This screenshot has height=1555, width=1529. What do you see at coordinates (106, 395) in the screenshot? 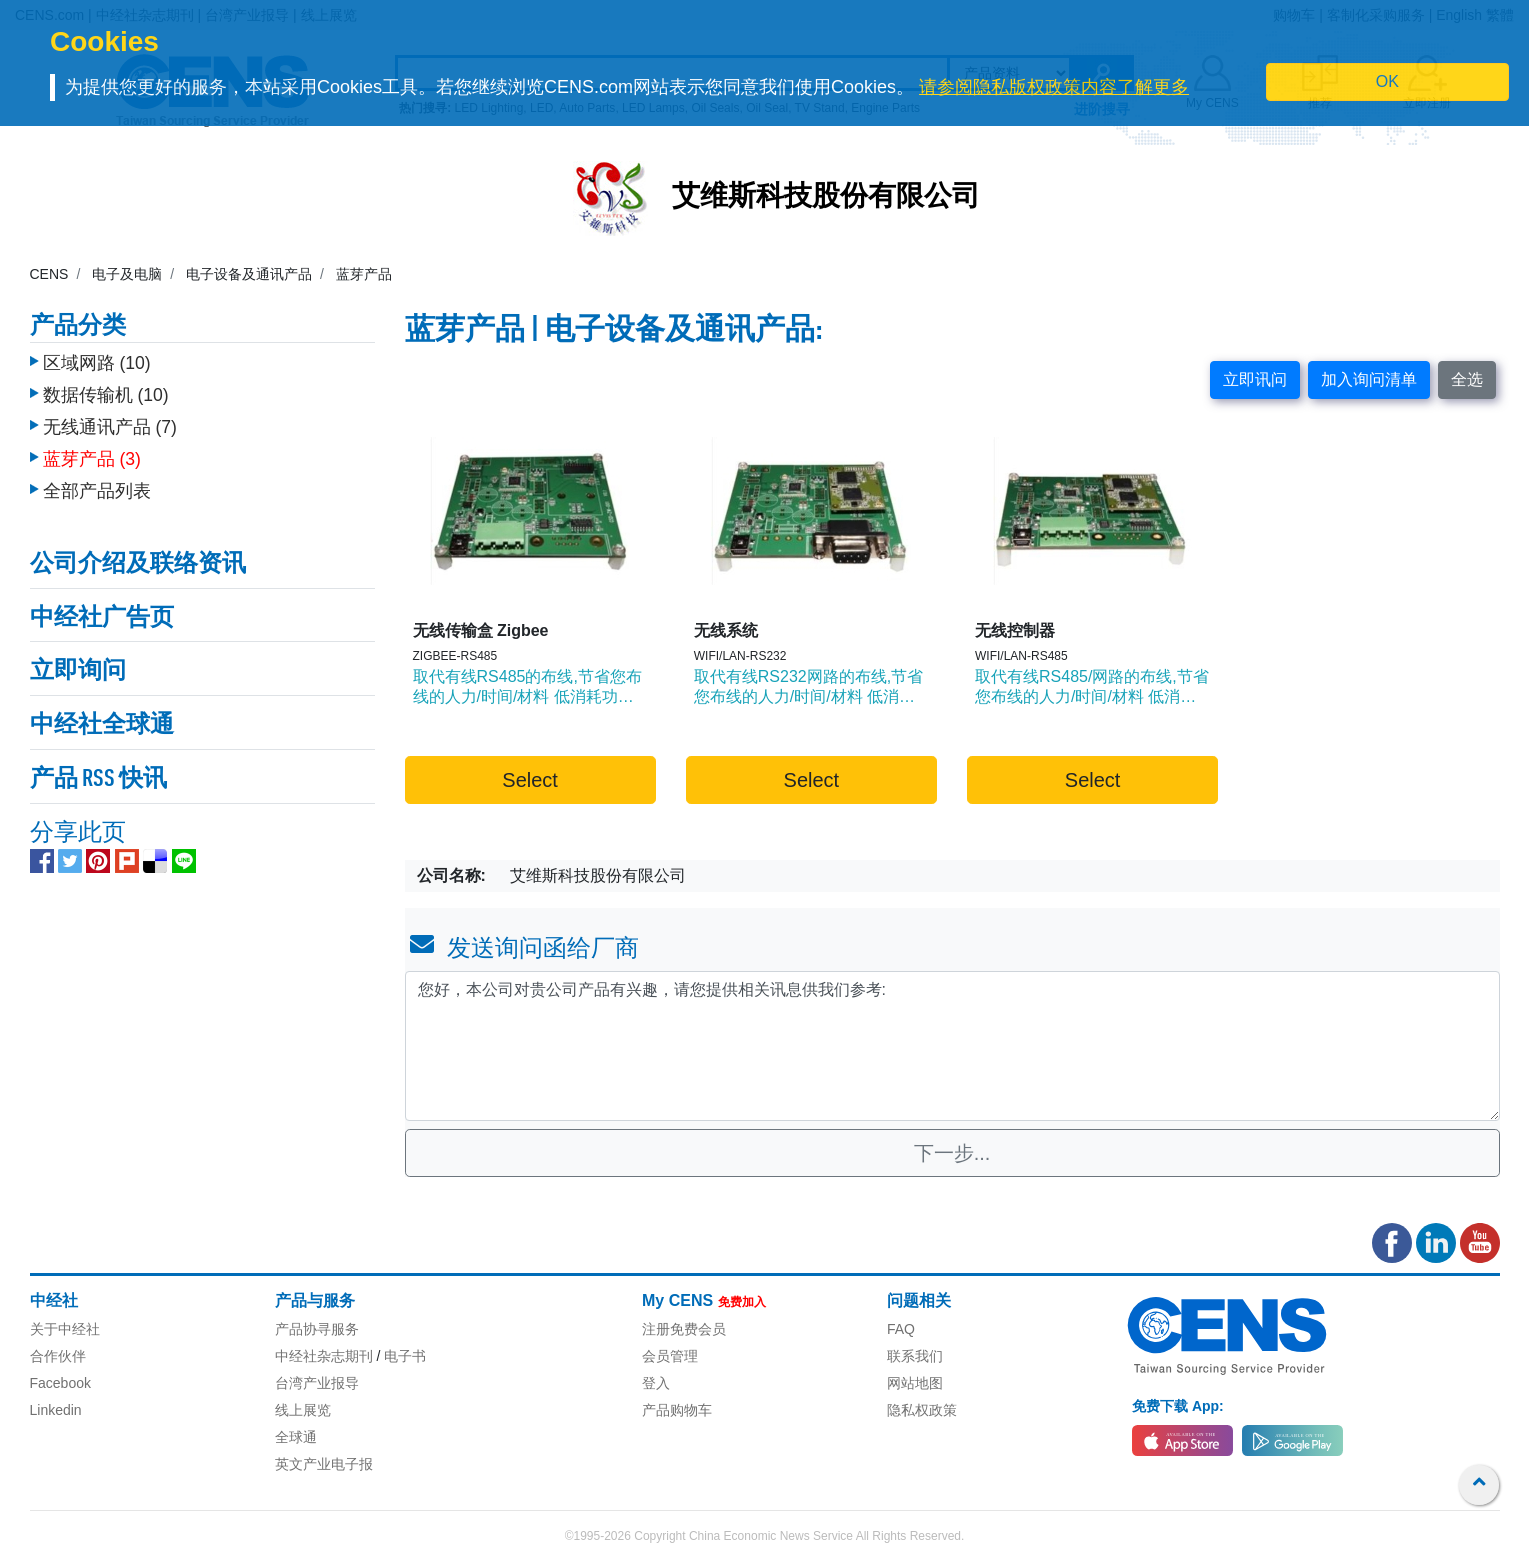
I see `数据传输机 (10)` at bounding box center [106, 395].